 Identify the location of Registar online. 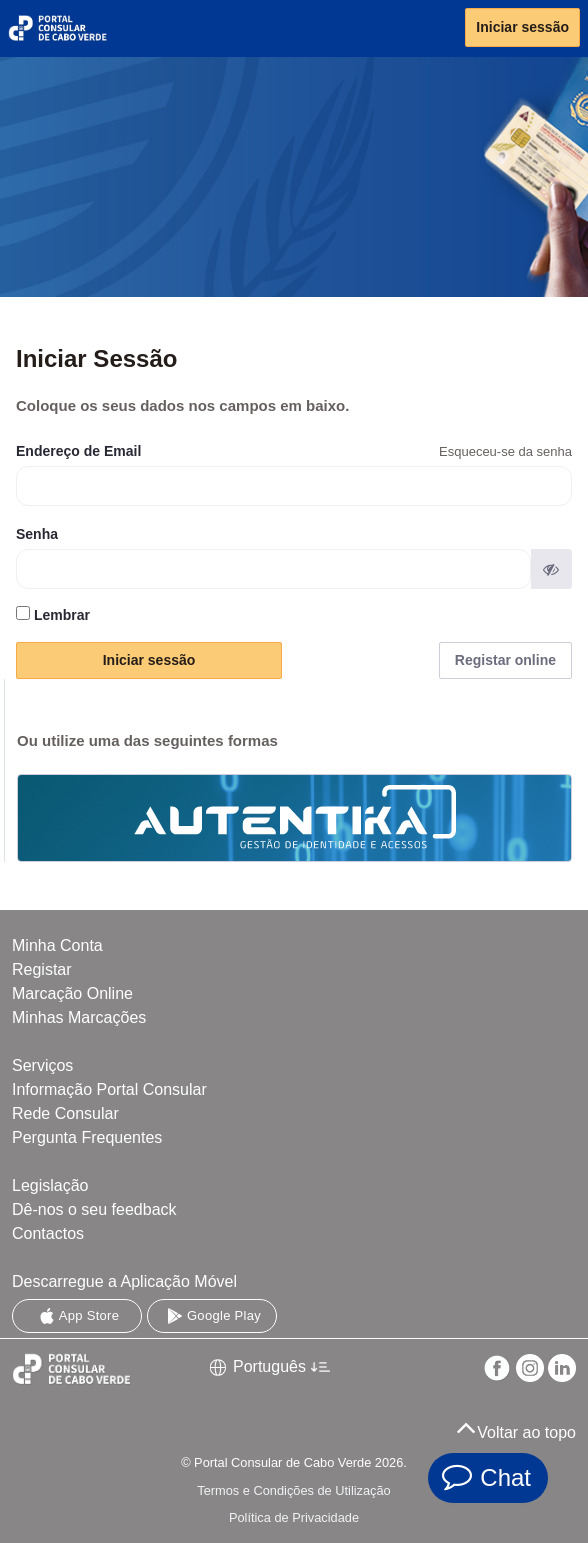
(505, 660).